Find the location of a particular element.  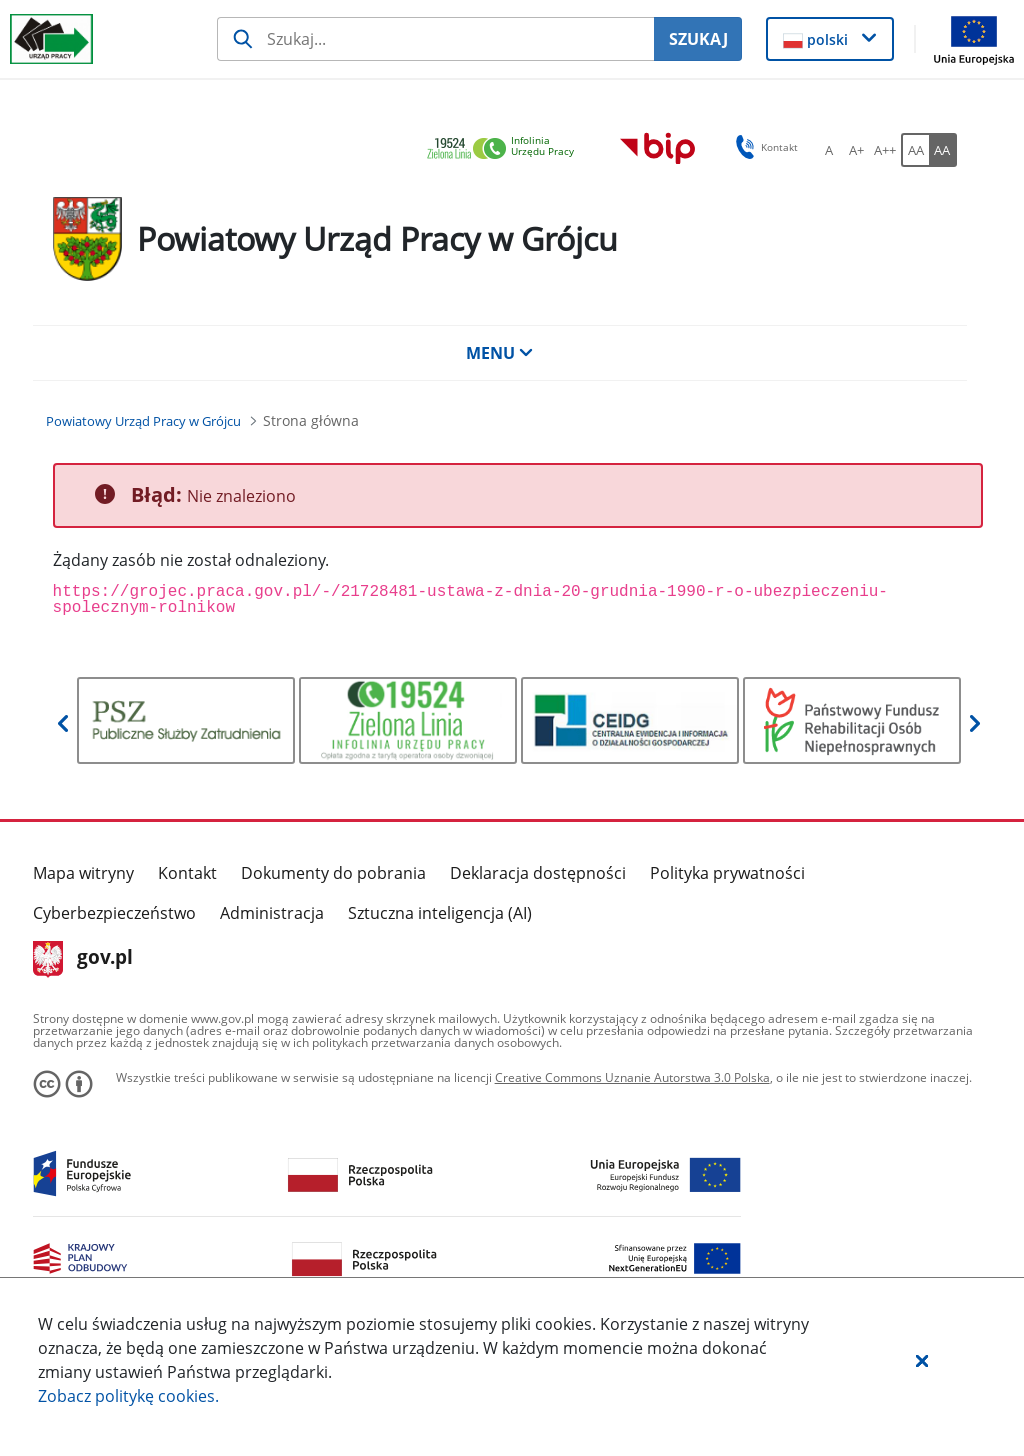

Cyberbezpieczeństwo is located at coordinates (114, 913).